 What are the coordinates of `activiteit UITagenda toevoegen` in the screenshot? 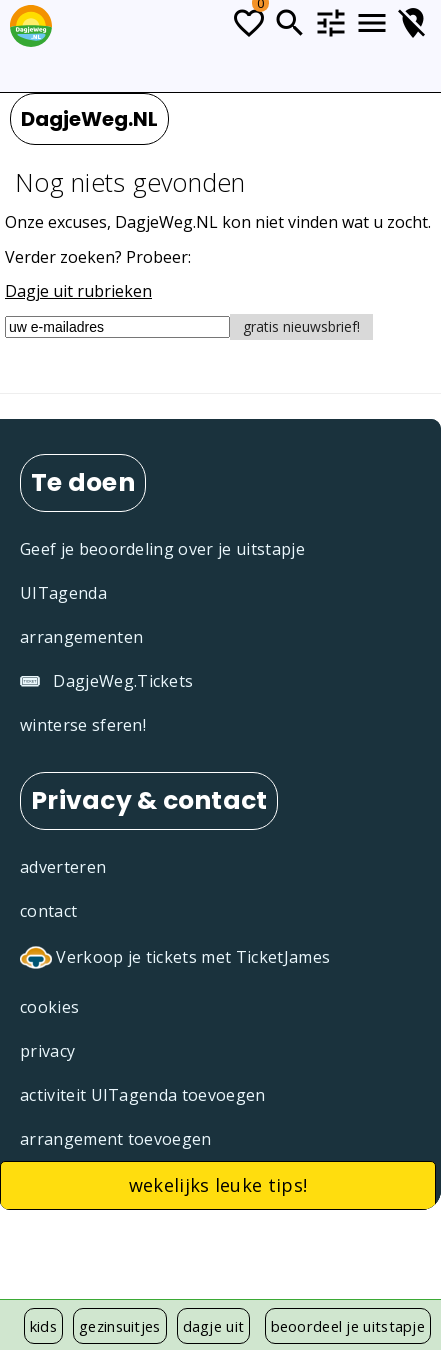 It's located at (143, 1095).